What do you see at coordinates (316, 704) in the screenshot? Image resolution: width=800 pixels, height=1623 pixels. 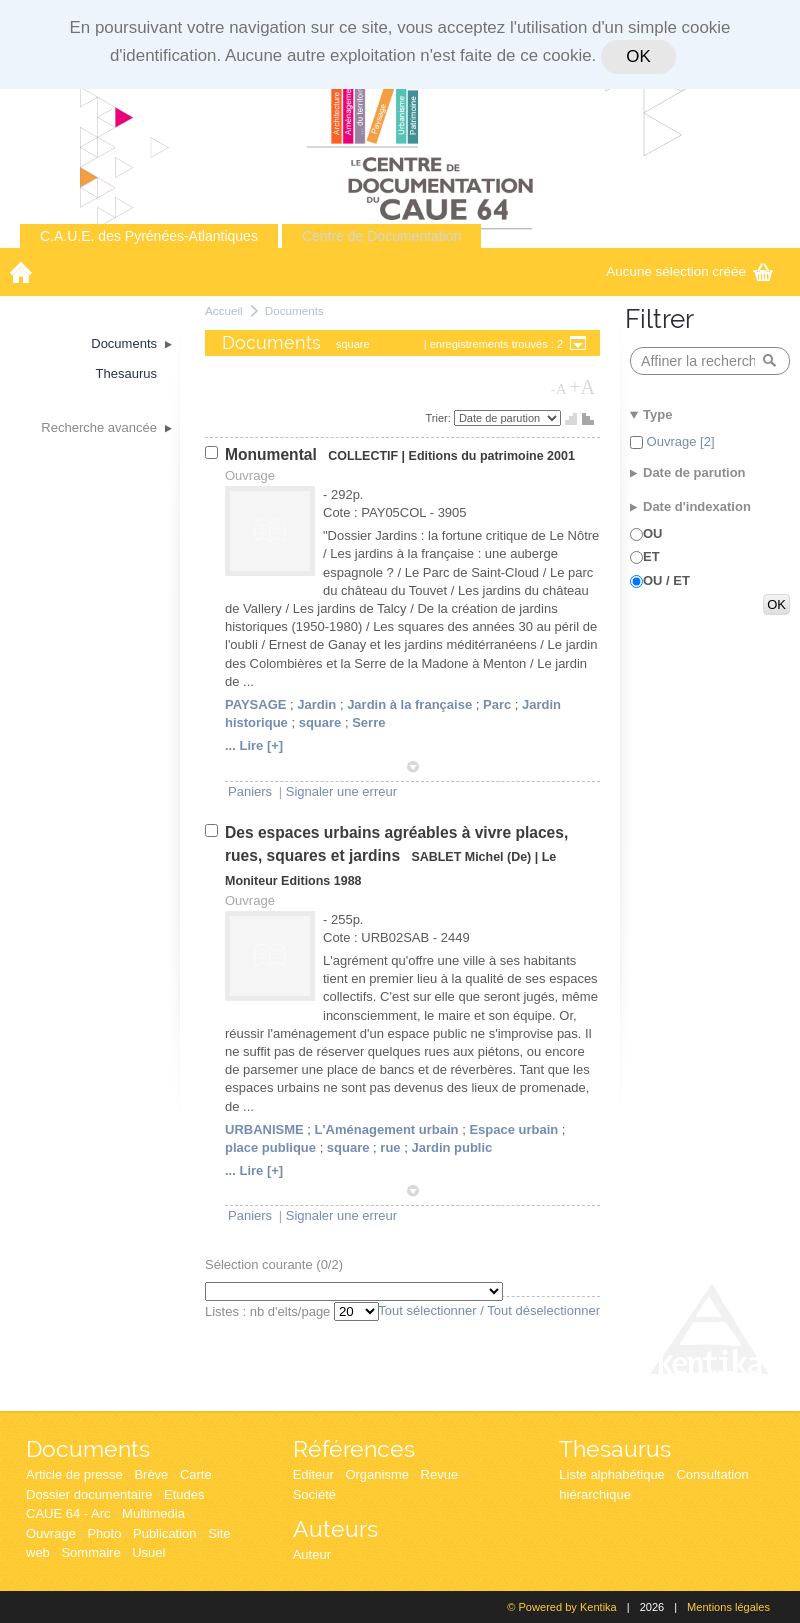 I see `Jardin` at bounding box center [316, 704].